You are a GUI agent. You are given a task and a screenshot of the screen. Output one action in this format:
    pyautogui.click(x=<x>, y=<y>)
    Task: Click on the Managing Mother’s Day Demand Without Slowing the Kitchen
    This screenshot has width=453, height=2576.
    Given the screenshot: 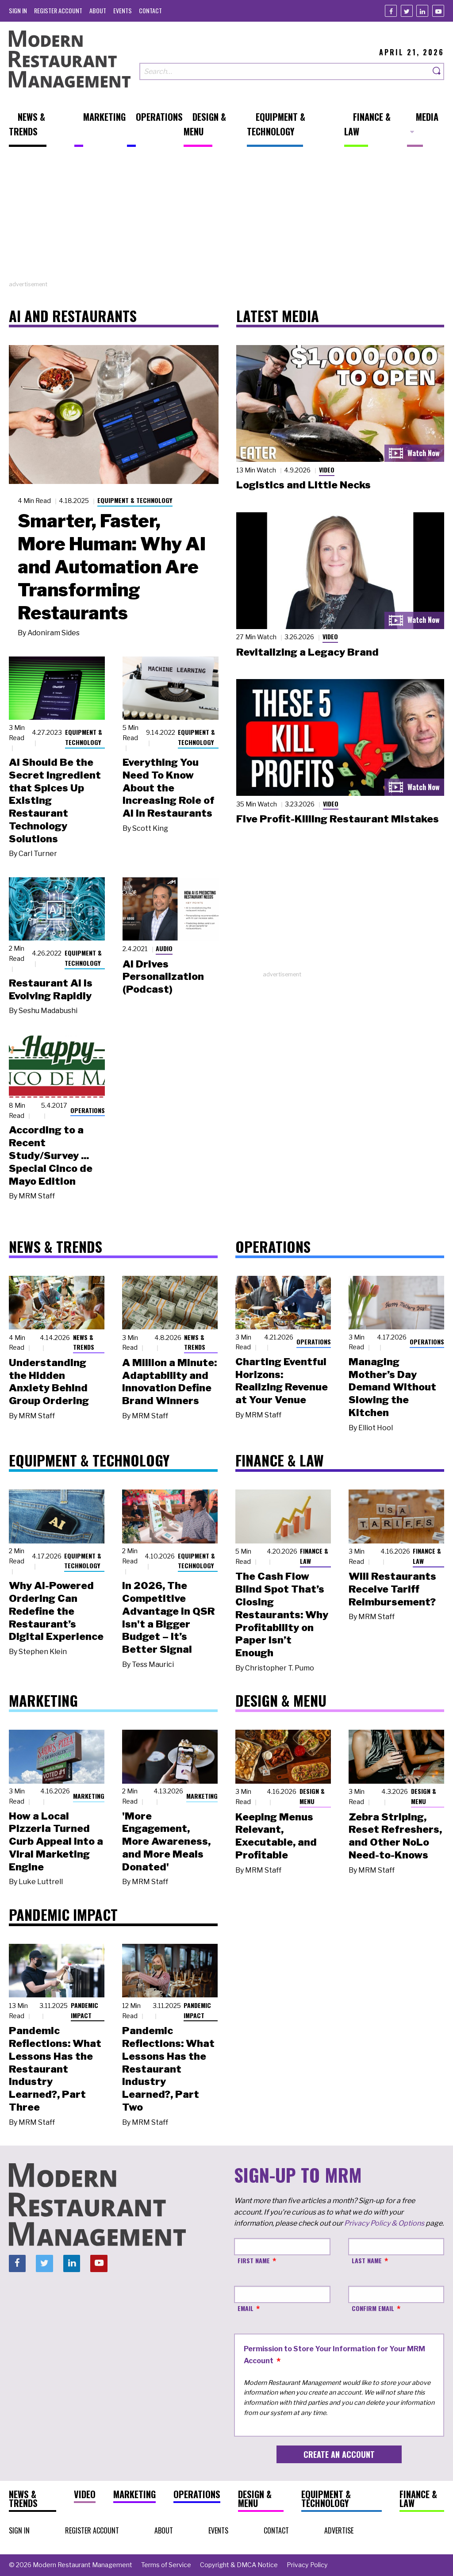 What is the action you would take?
    pyautogui.click(x=392, y=1387)
    